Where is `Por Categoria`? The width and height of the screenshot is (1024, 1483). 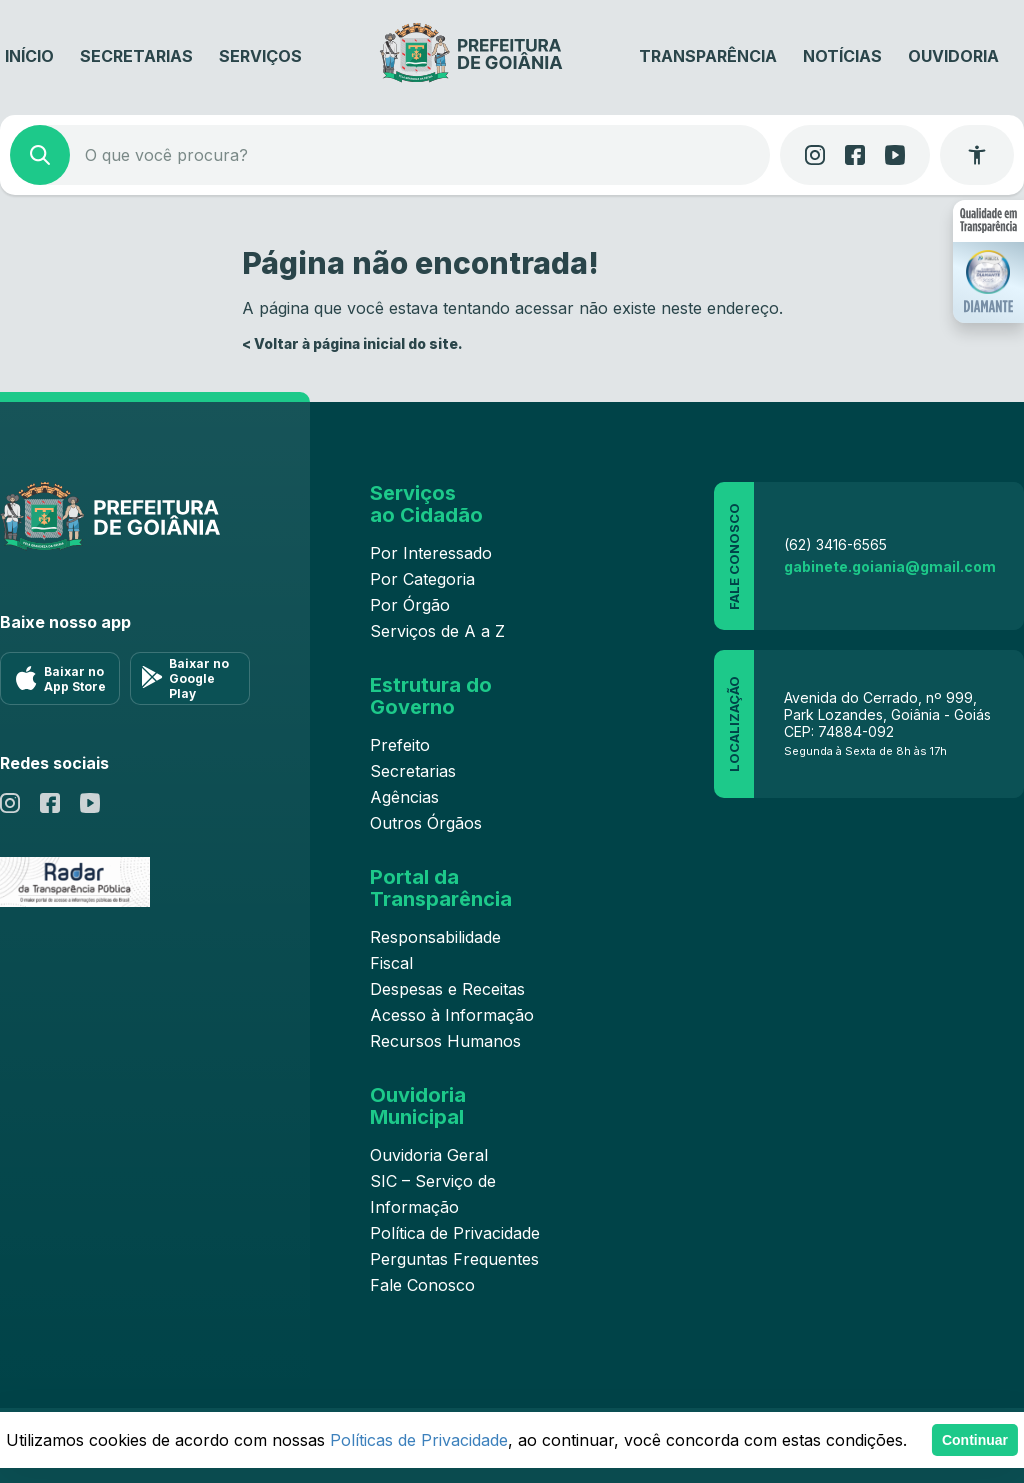
Por Categoria is located at coordinates (422, 579).